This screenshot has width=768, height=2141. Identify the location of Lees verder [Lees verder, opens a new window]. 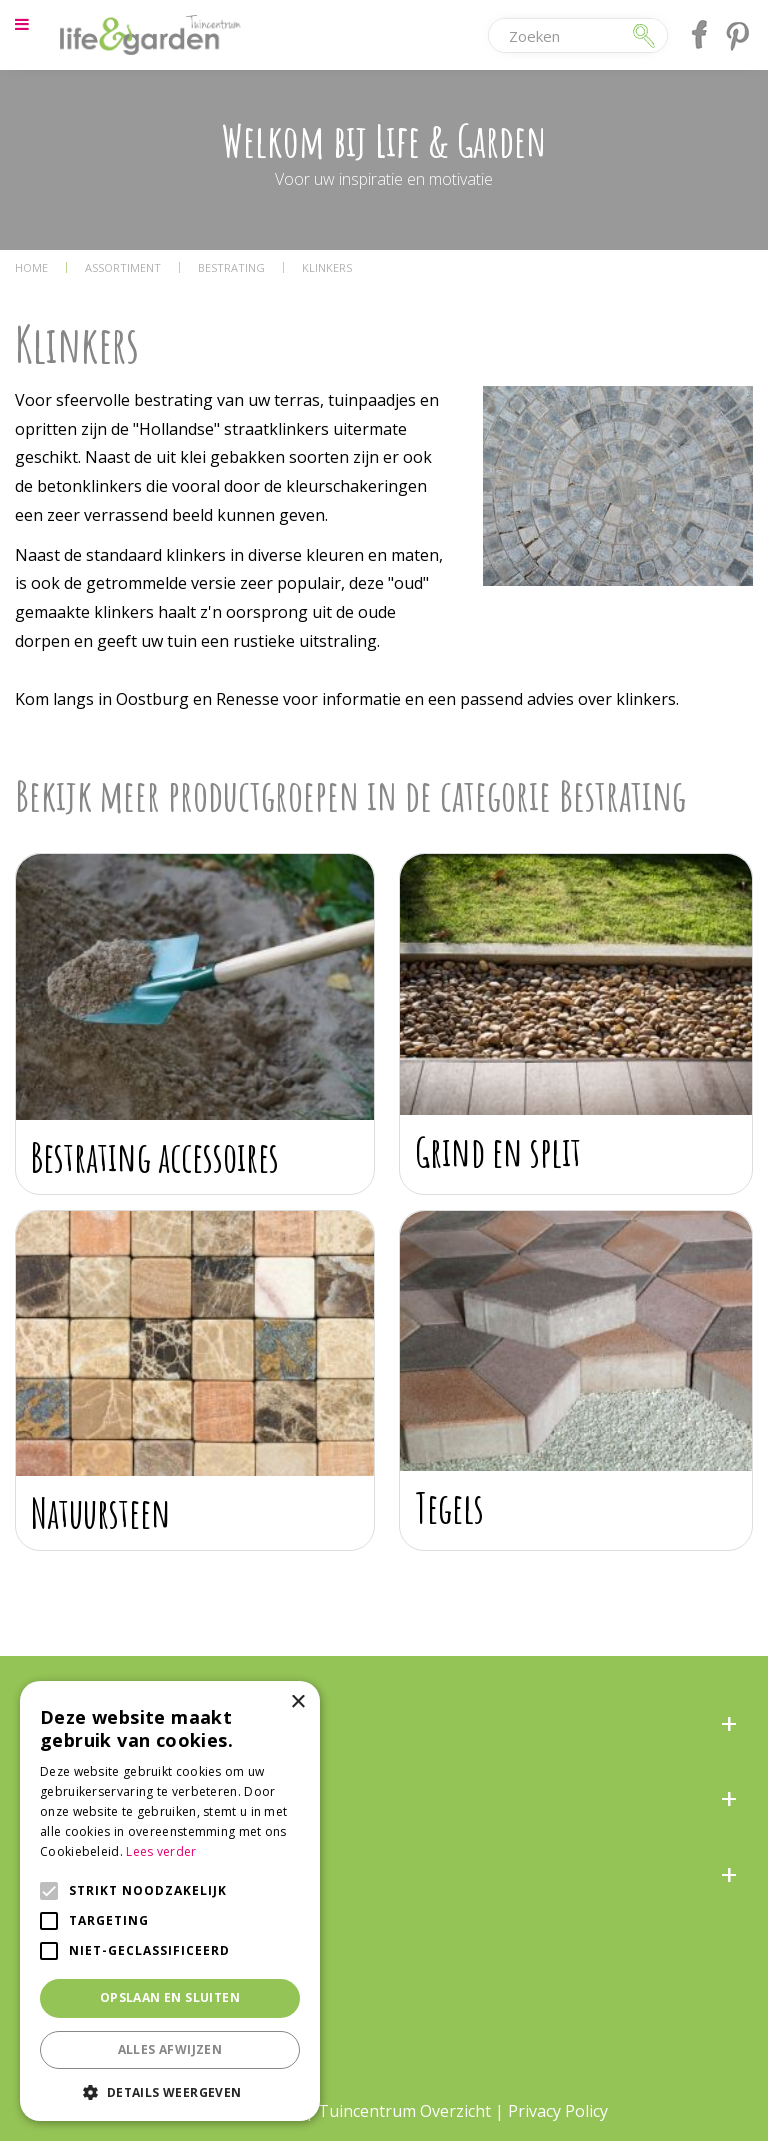
(161, 1851).